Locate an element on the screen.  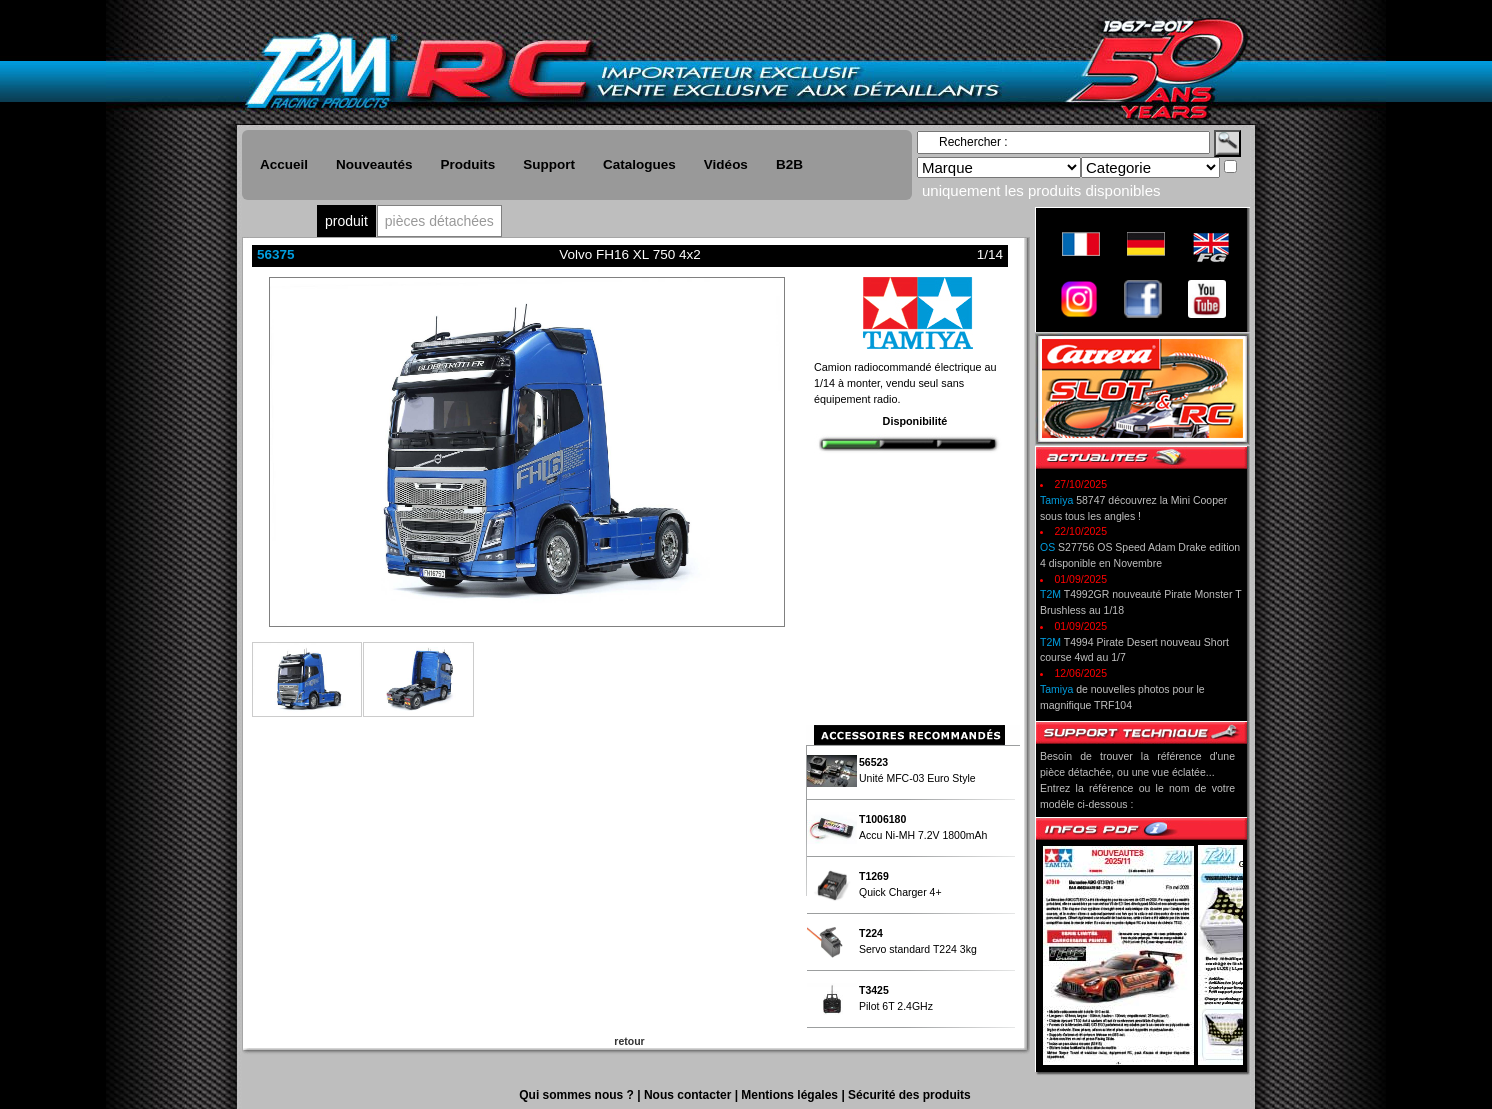
Accueil is located at coordinates (284, 164).